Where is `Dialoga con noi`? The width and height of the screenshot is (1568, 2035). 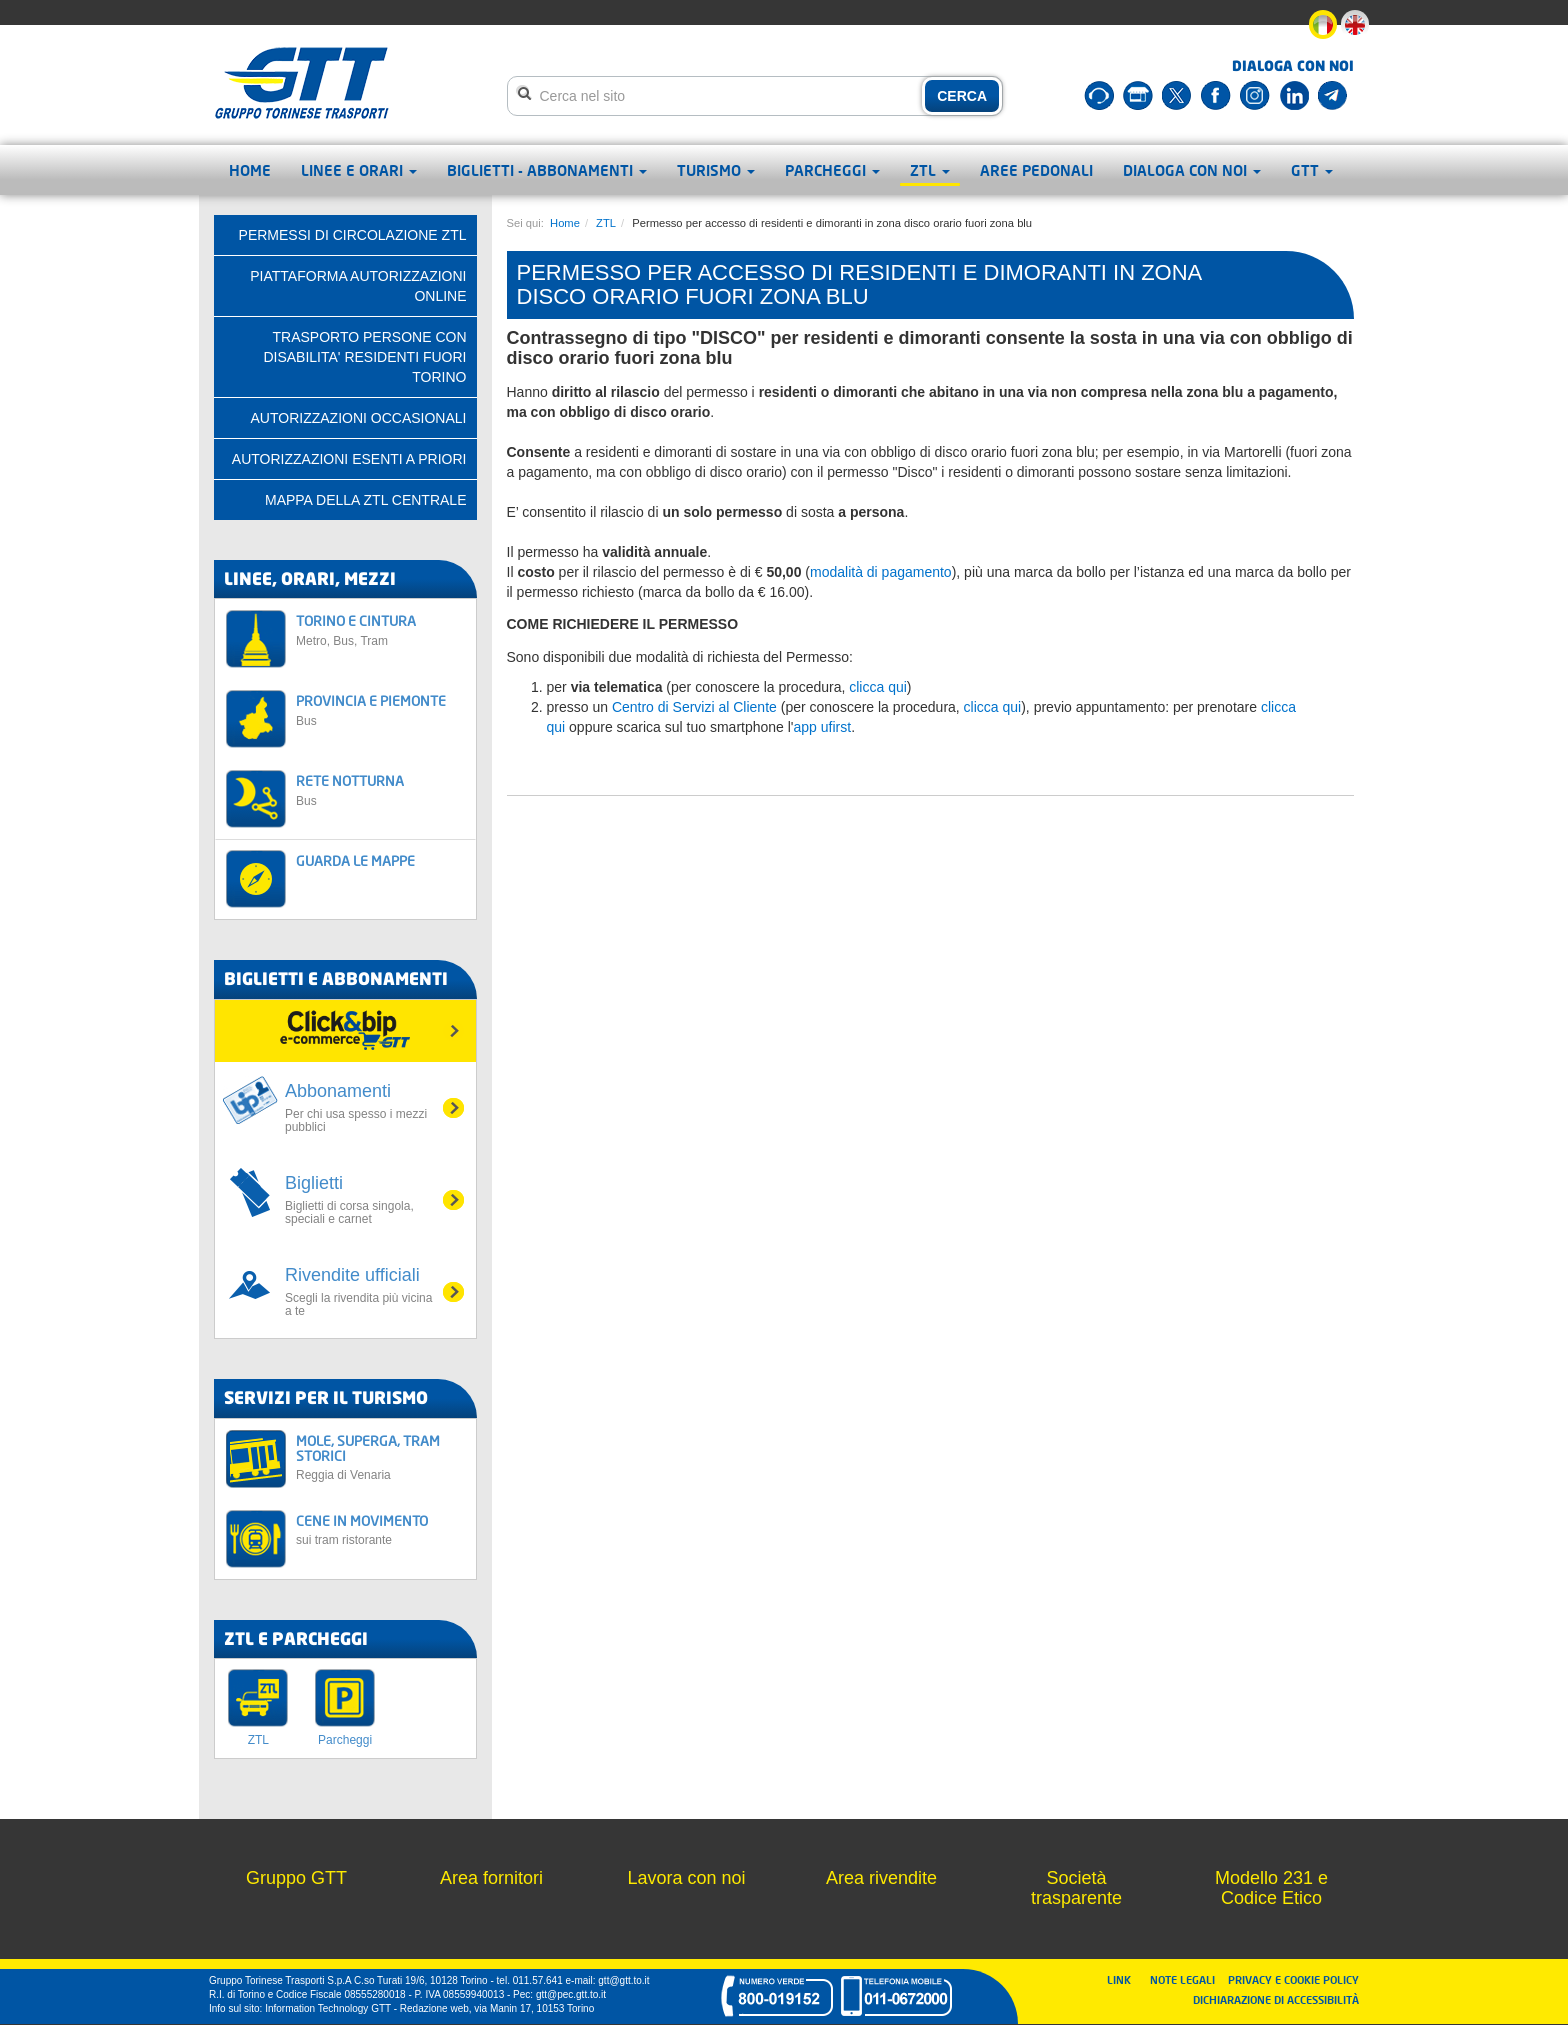
Dialoga con noi is located at coordinates (1192, 170).